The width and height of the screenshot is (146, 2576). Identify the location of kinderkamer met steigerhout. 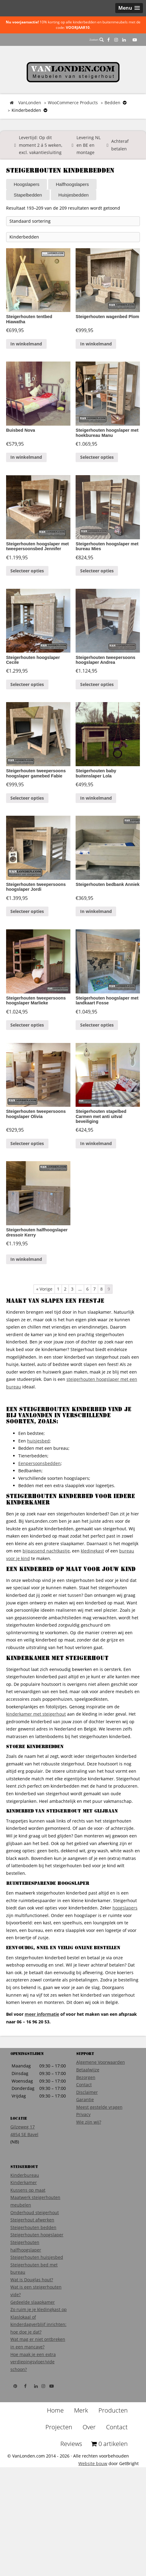
(36, 1756).